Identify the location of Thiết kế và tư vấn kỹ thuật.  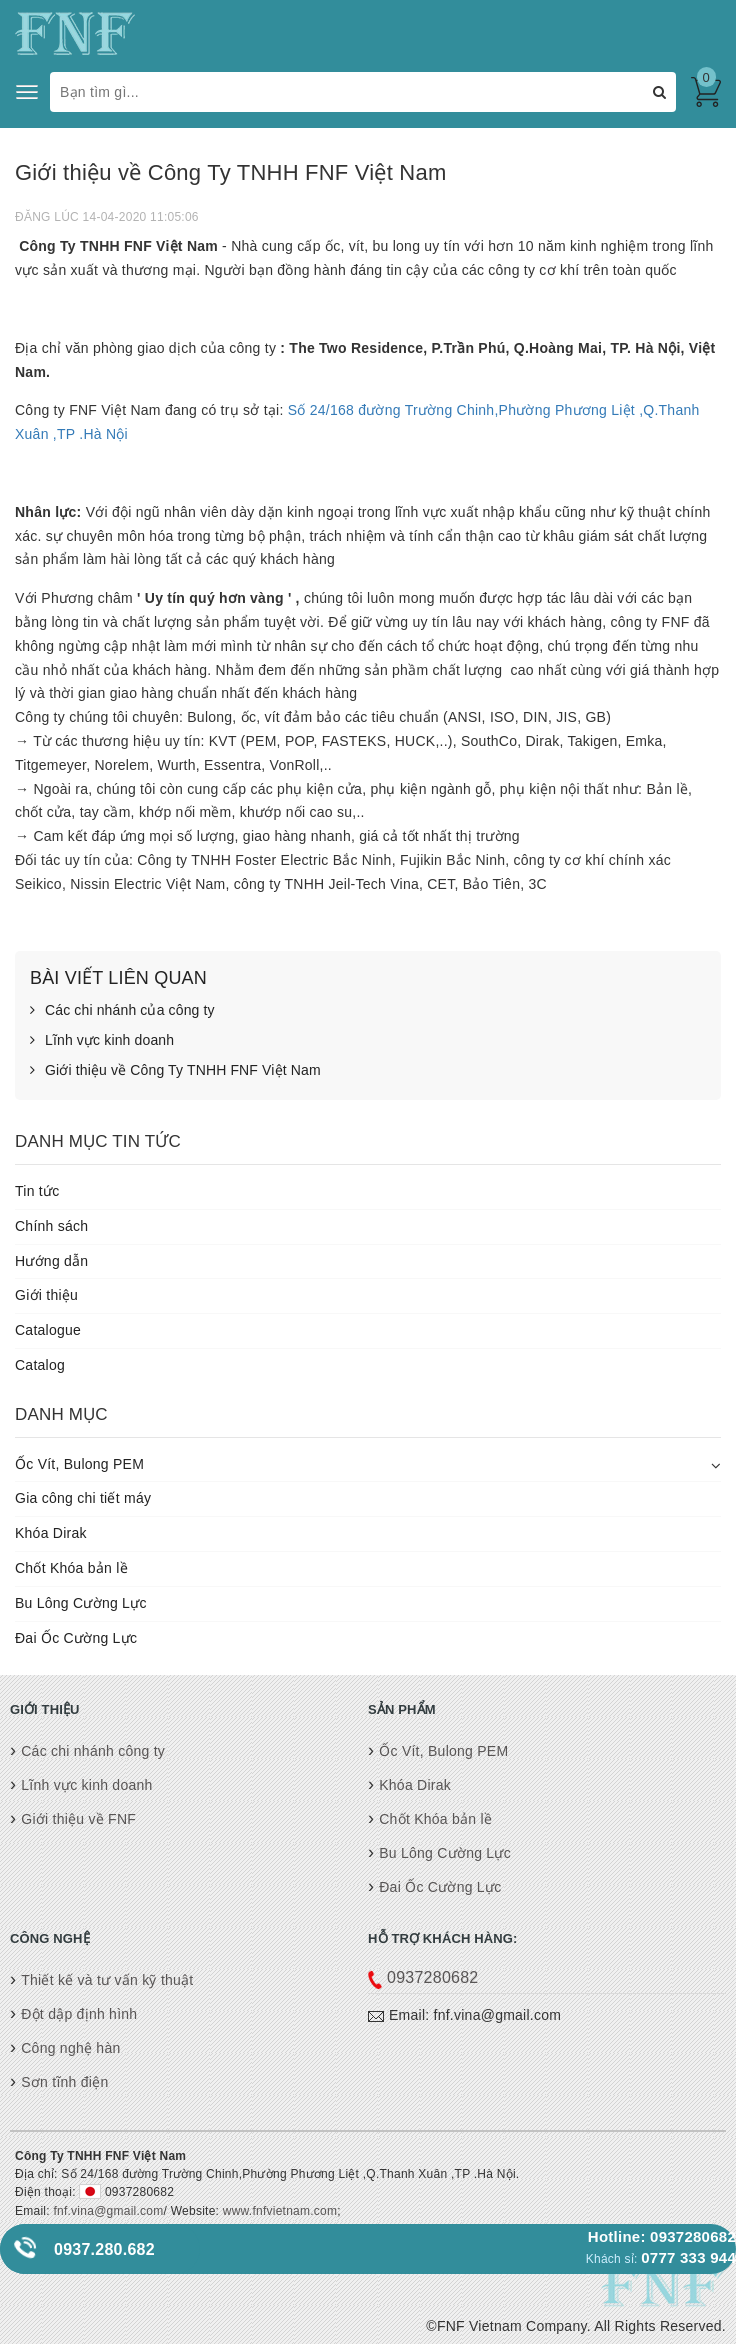
(107, 1980).